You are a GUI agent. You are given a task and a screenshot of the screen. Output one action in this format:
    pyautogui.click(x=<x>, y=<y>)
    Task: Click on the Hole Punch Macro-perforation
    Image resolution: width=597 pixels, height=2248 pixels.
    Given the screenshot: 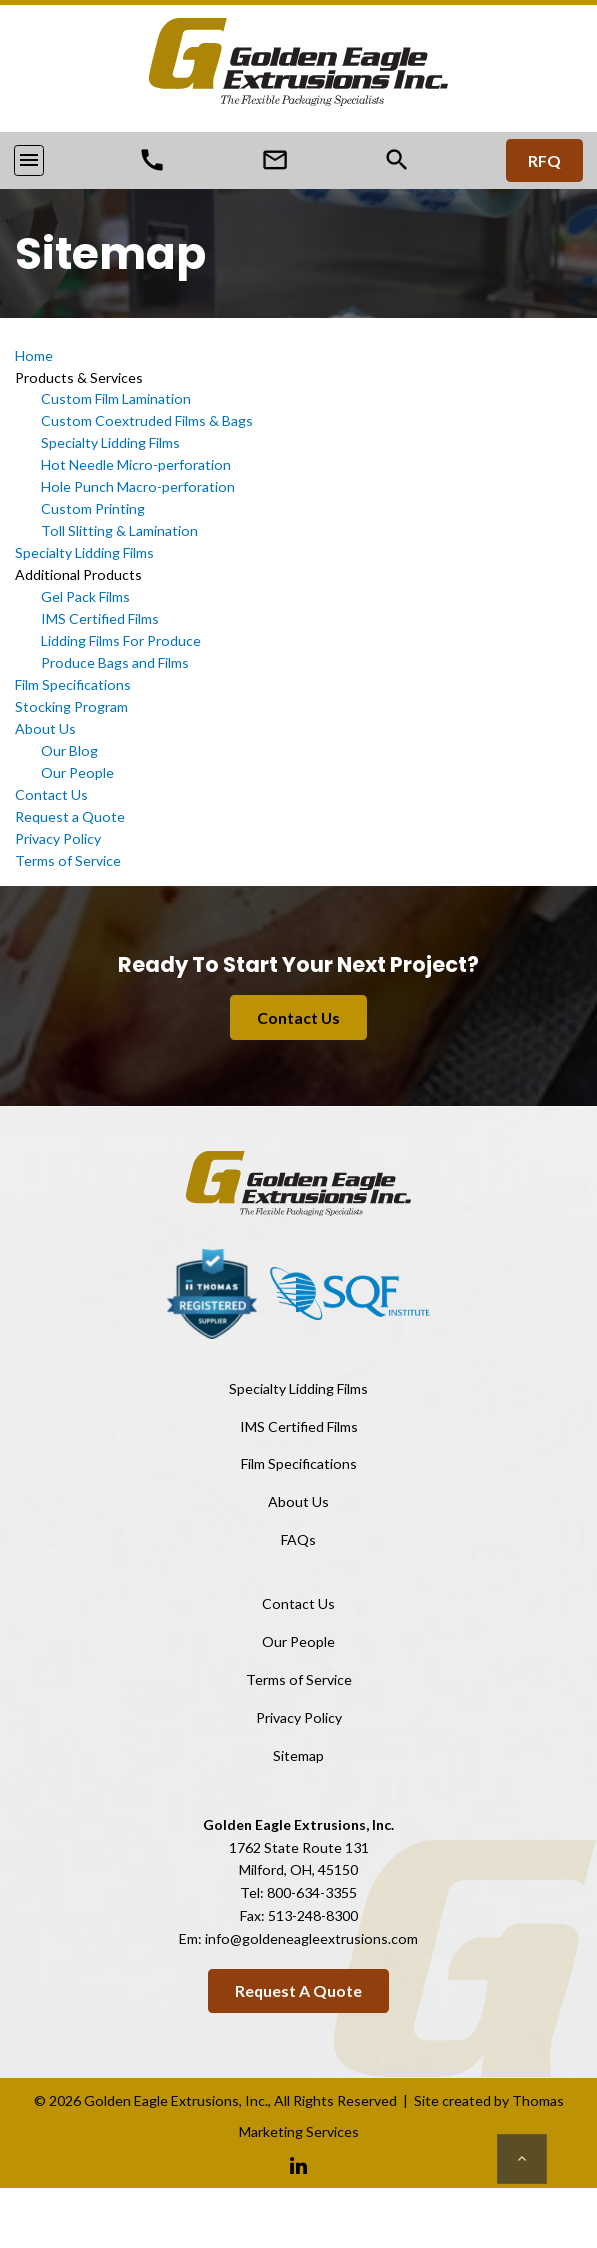 What is the action you would take?
    pyautogui.click(x=138, y=486)
    